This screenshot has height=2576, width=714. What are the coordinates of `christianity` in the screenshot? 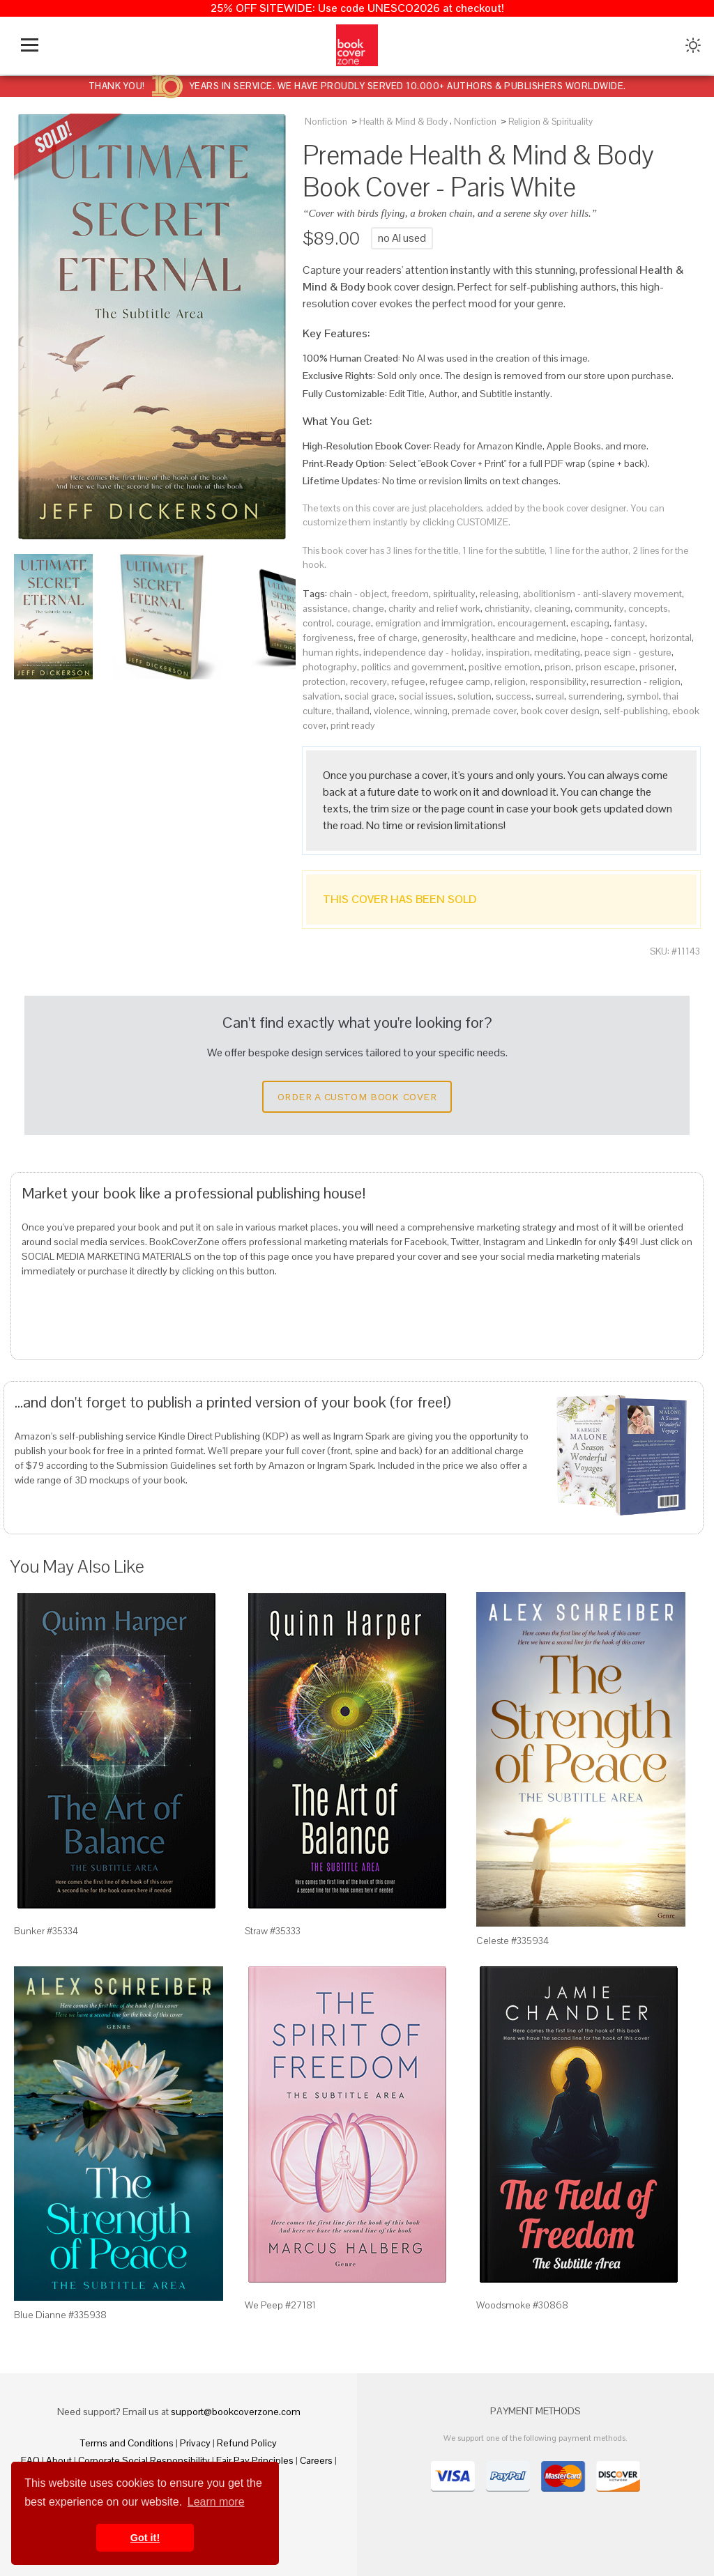 It's located at (507, 608).